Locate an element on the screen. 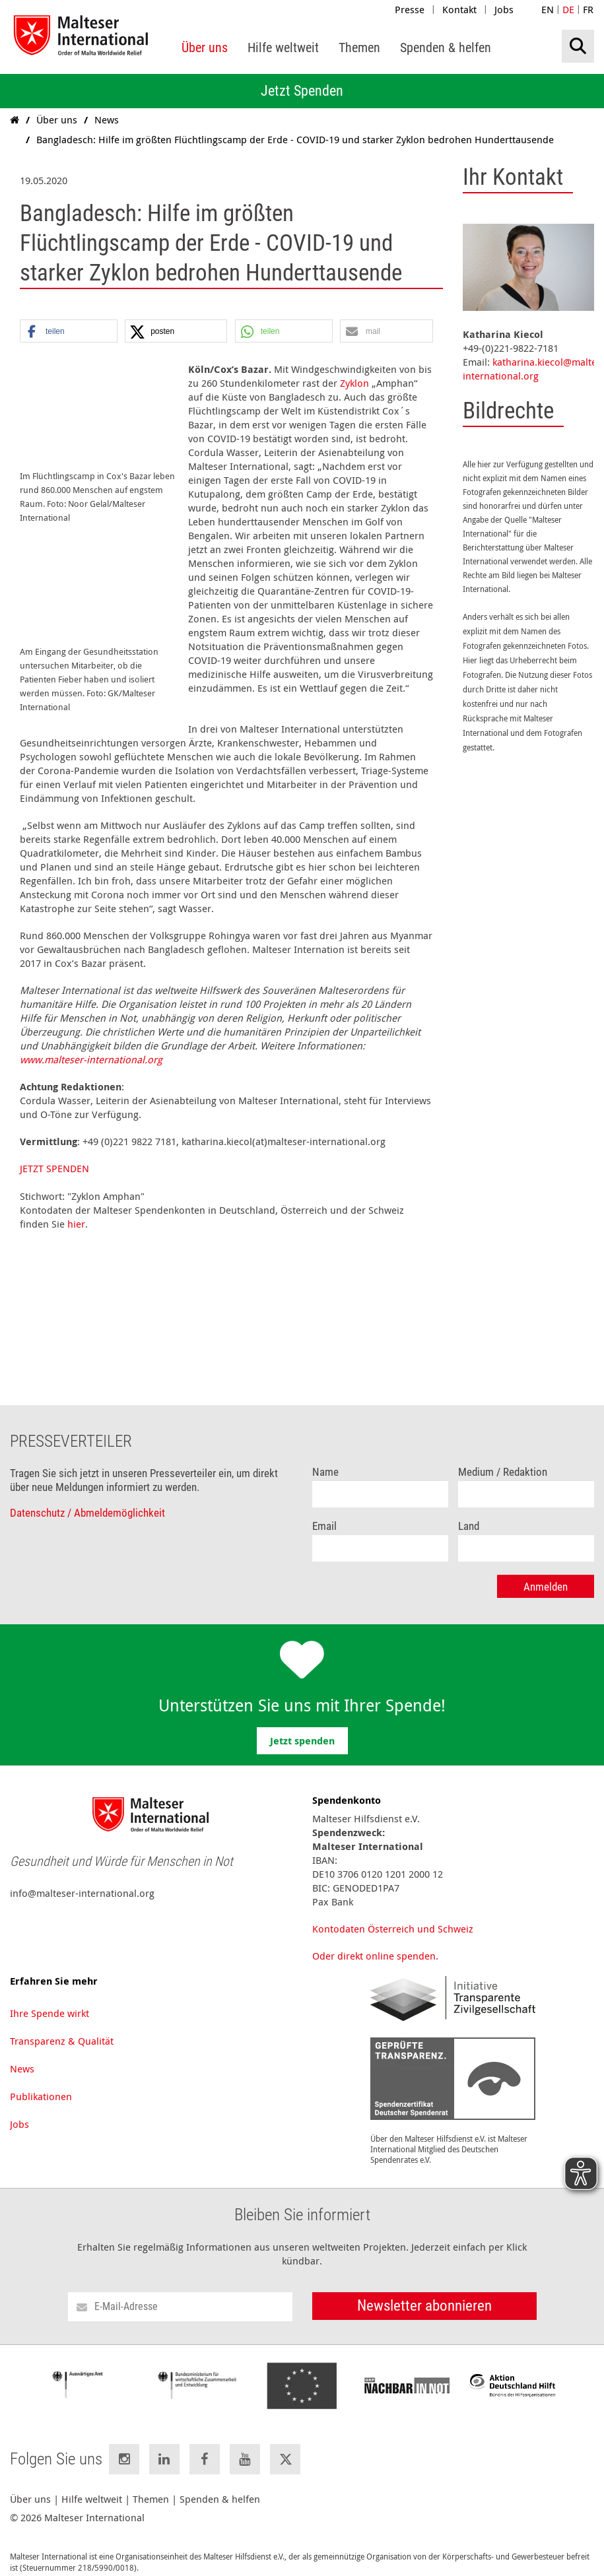 This screenshot has height=2576, width=604. Über uns is located at coordinates (30, 2485).